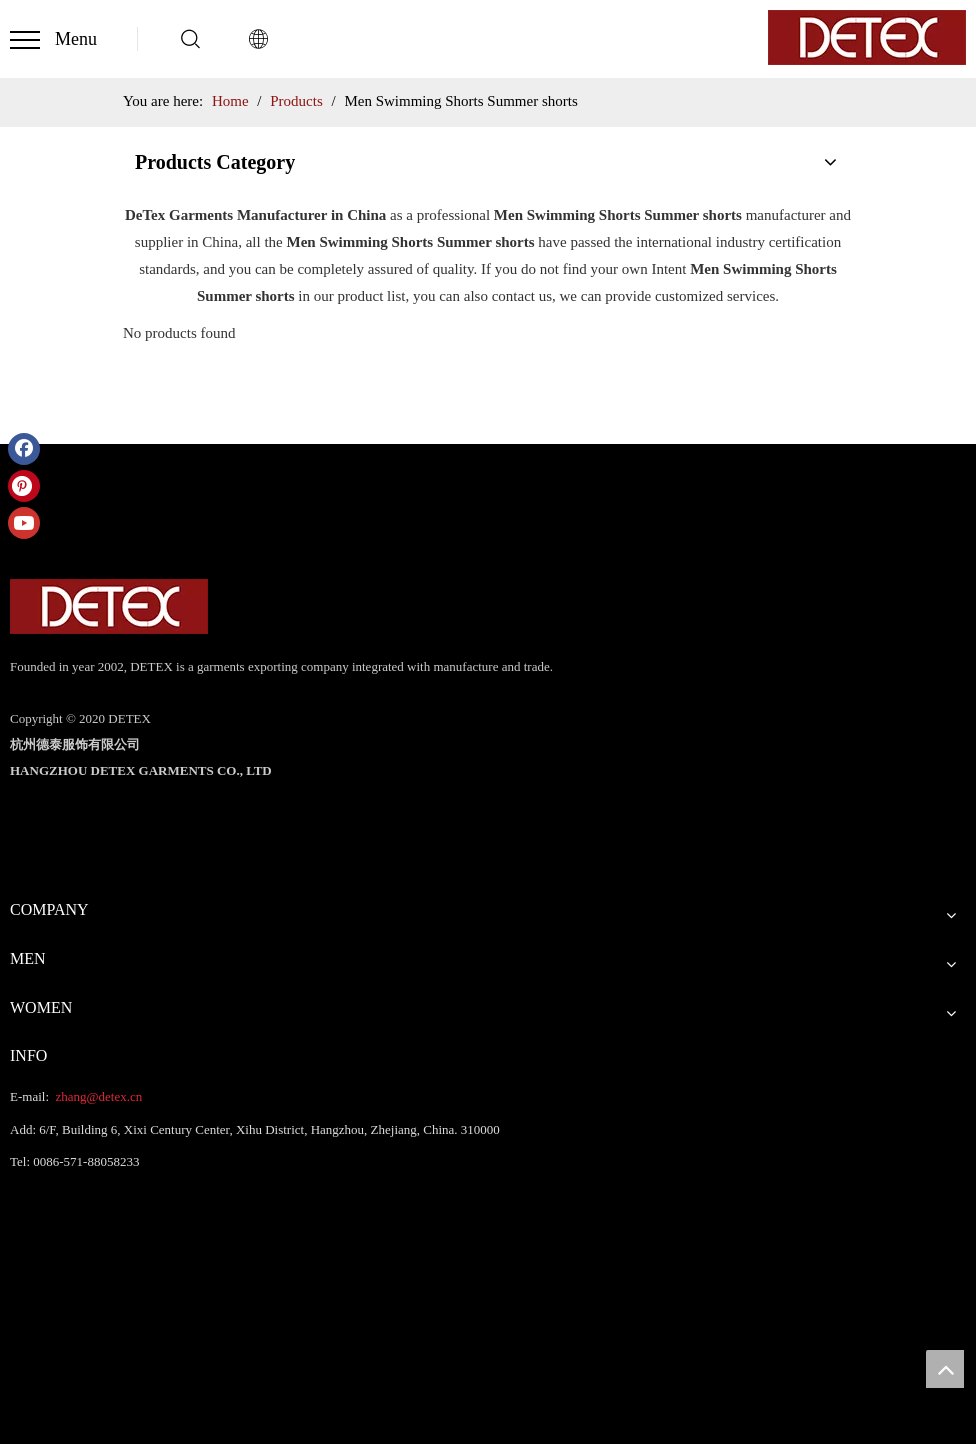 The height and width of the screenshot is (1444, 976). What do you see at coordinates (24, 449) in the screenshot?
I see `[Facebook]` at bounding box center [24, 449].